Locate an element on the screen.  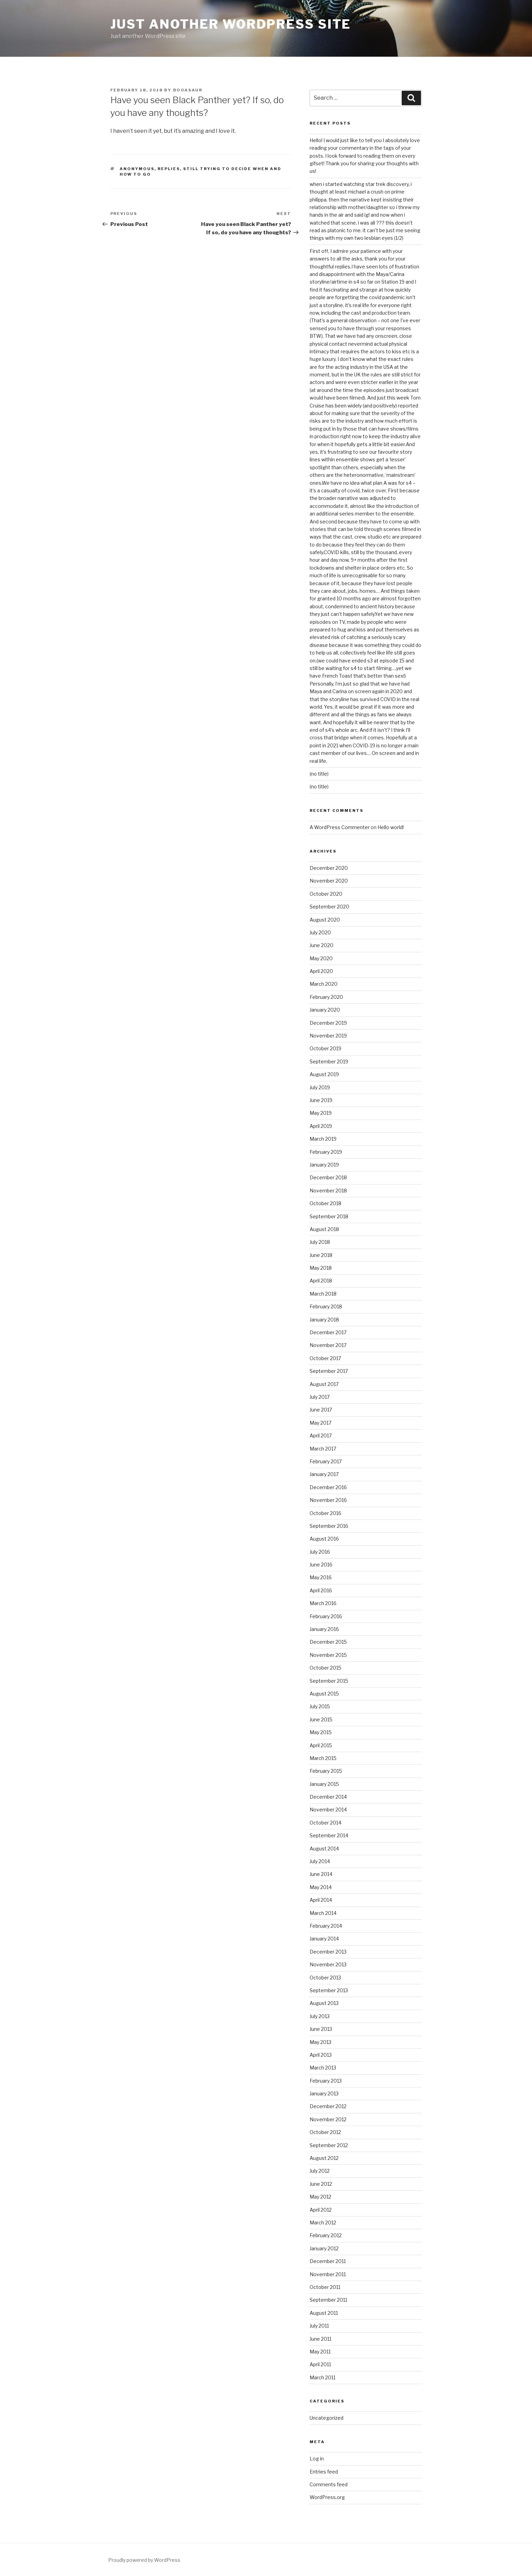
May 2018 is located at coordinates (321, 1268).